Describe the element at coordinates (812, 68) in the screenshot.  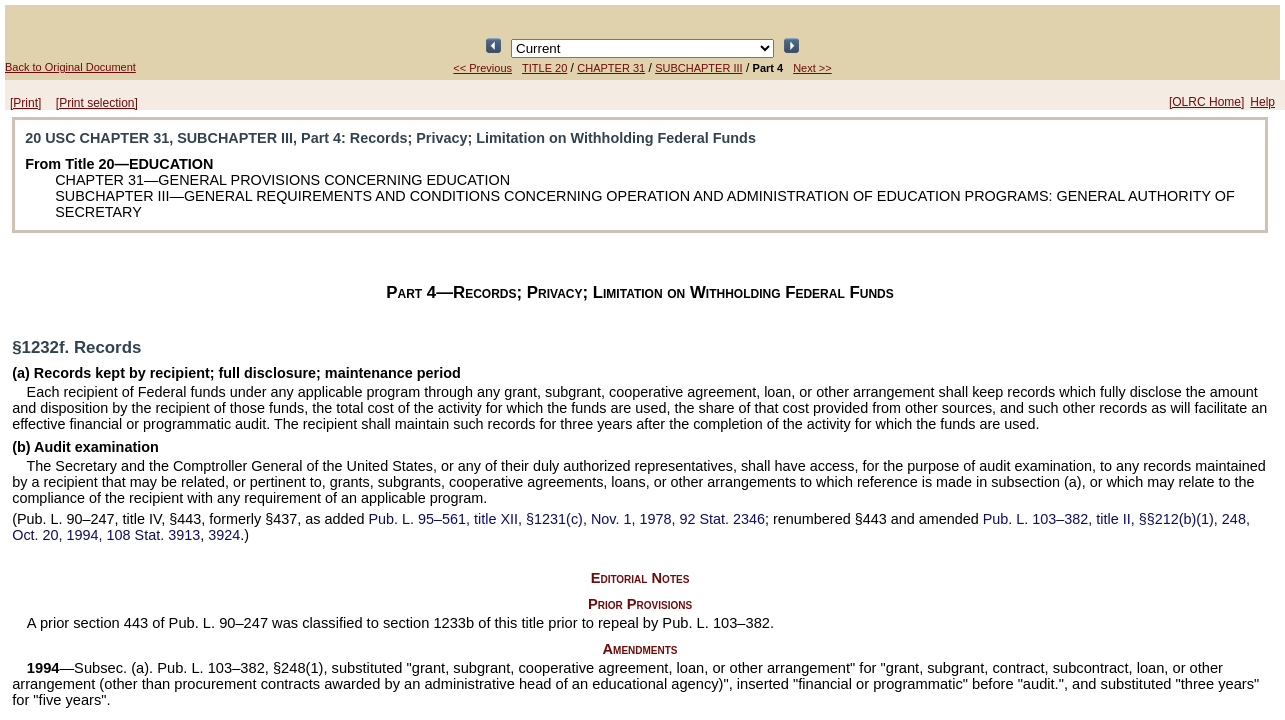
I see `Next >>` at that location.